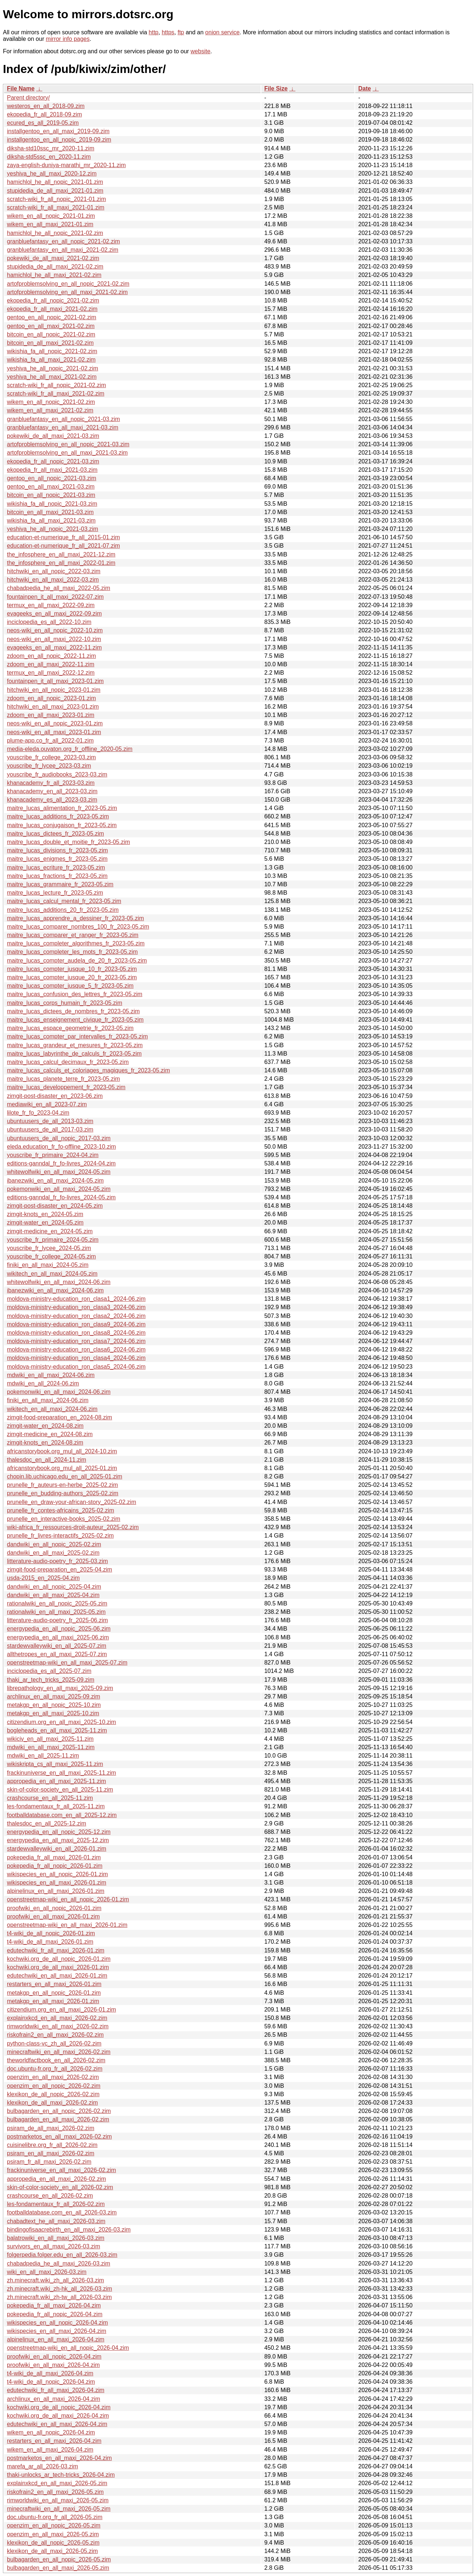 The image size is (476, 2576). Describe the element at coordinates (50, 410) in the screenshot. I see `wikem_en_all_maxi_2021-02.zim` at that location.